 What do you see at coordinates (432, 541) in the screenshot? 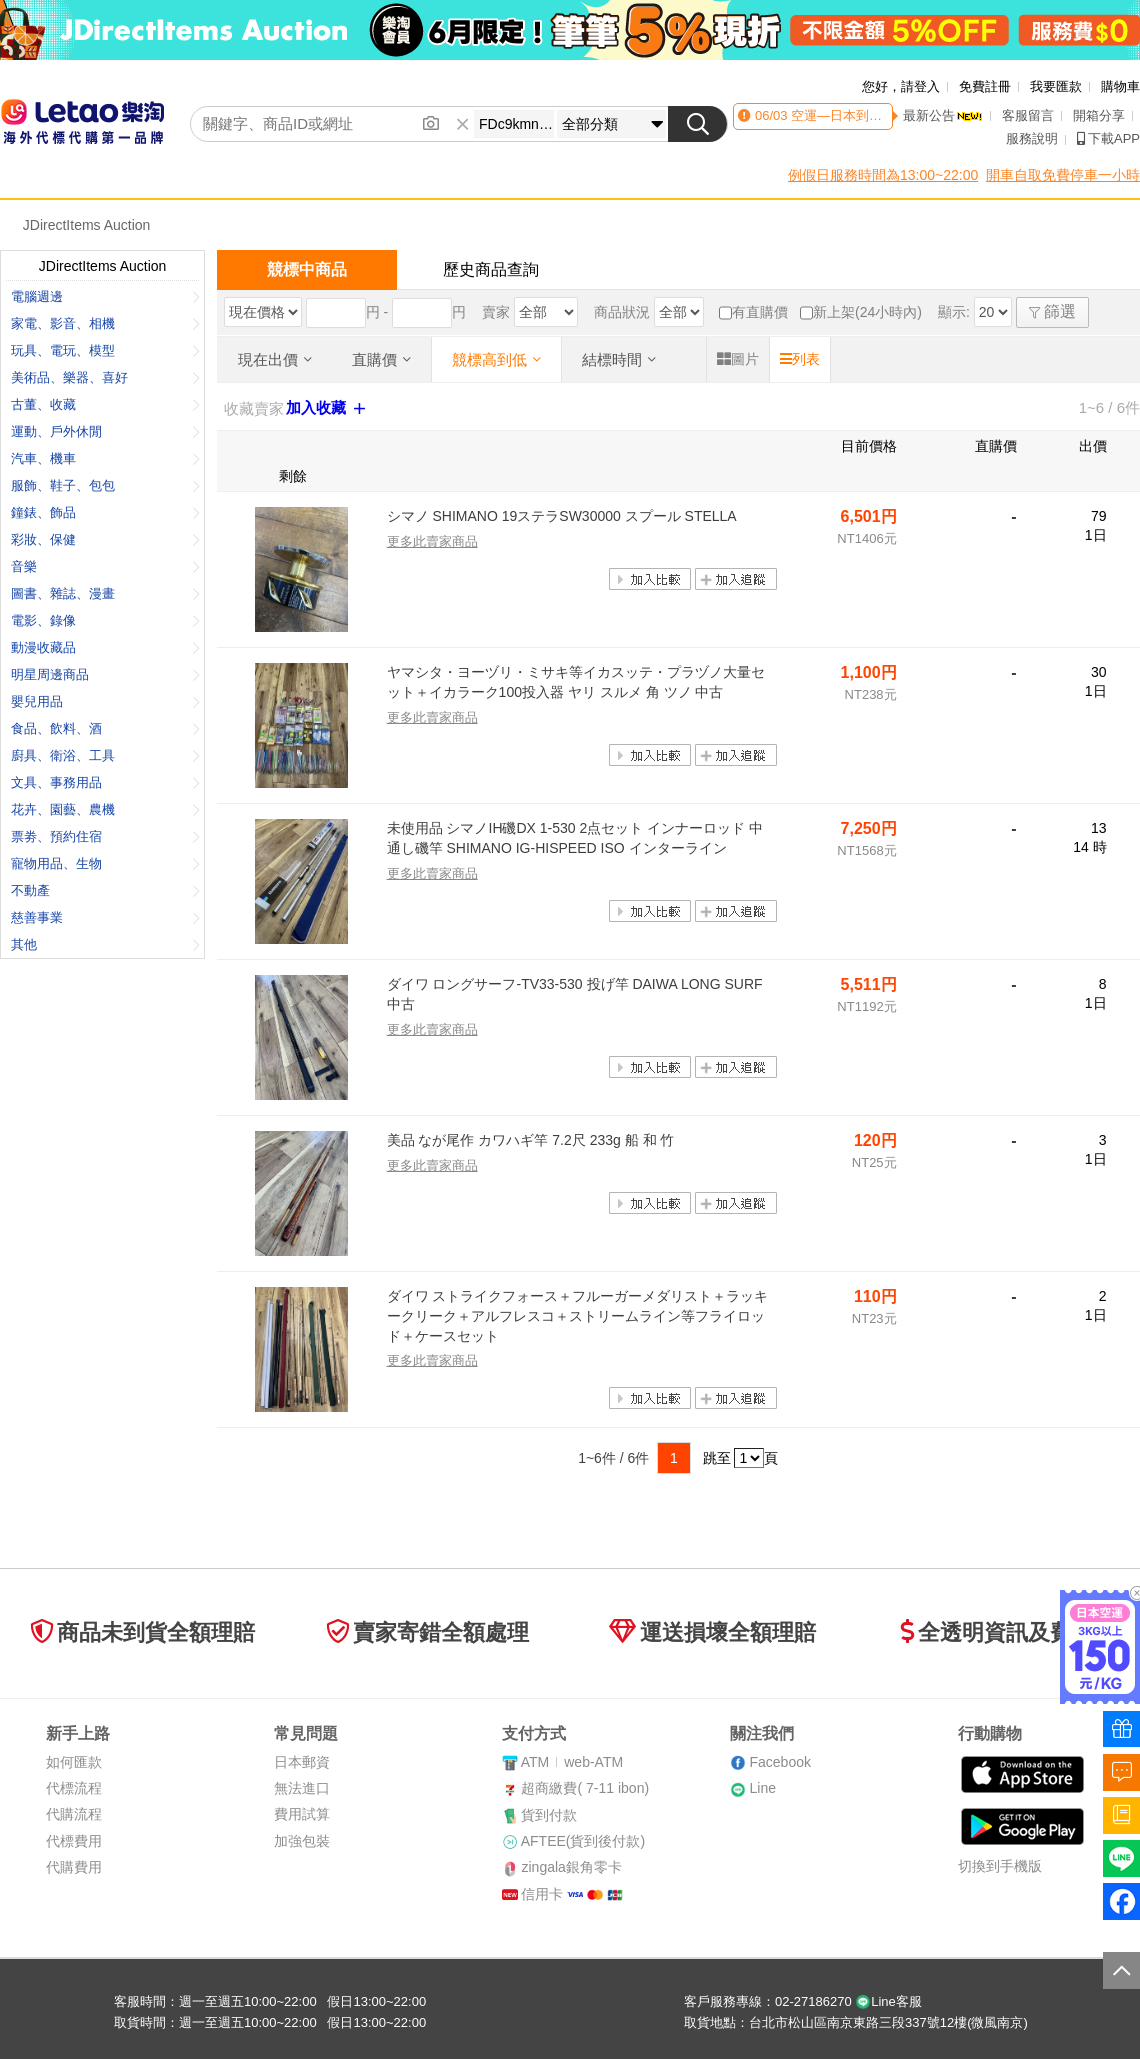
I see `更多此賣家商品` at bounding box center [432, 541].